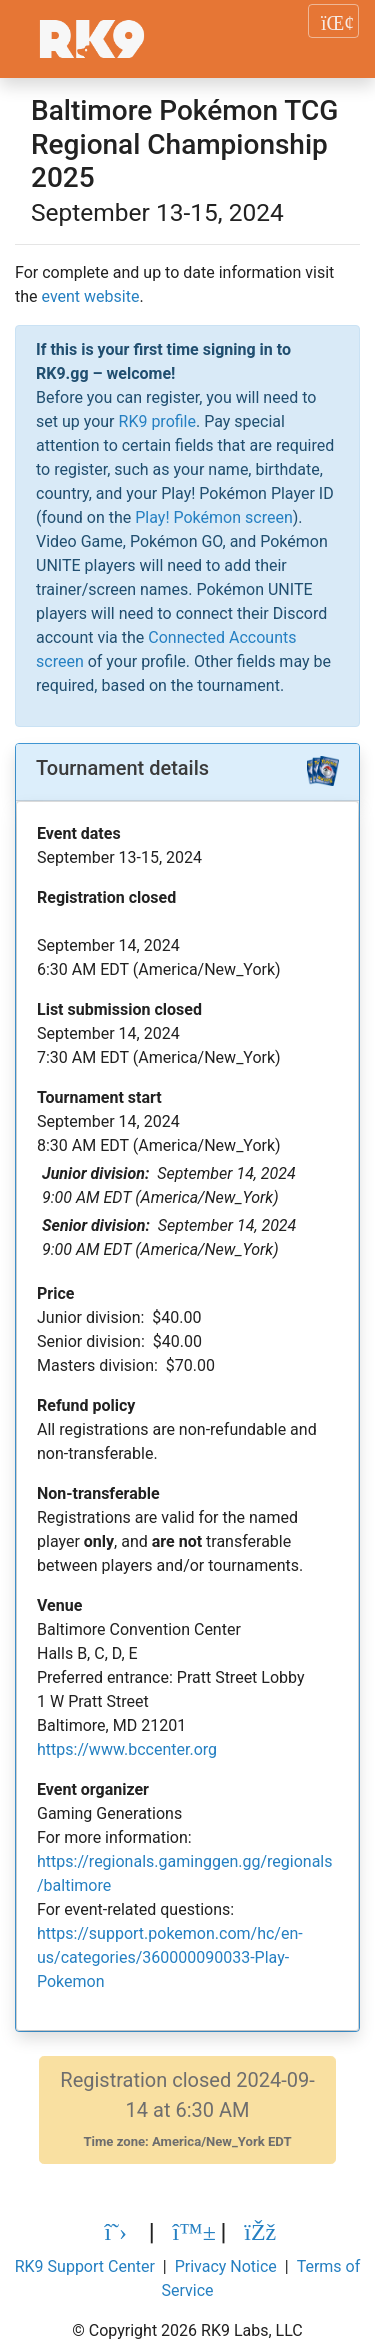 This screenshot has width=375, height=2348. Describe the element at coordinates (333, 21) in the screenshot. I see `[Toggle navigation]` at that location.